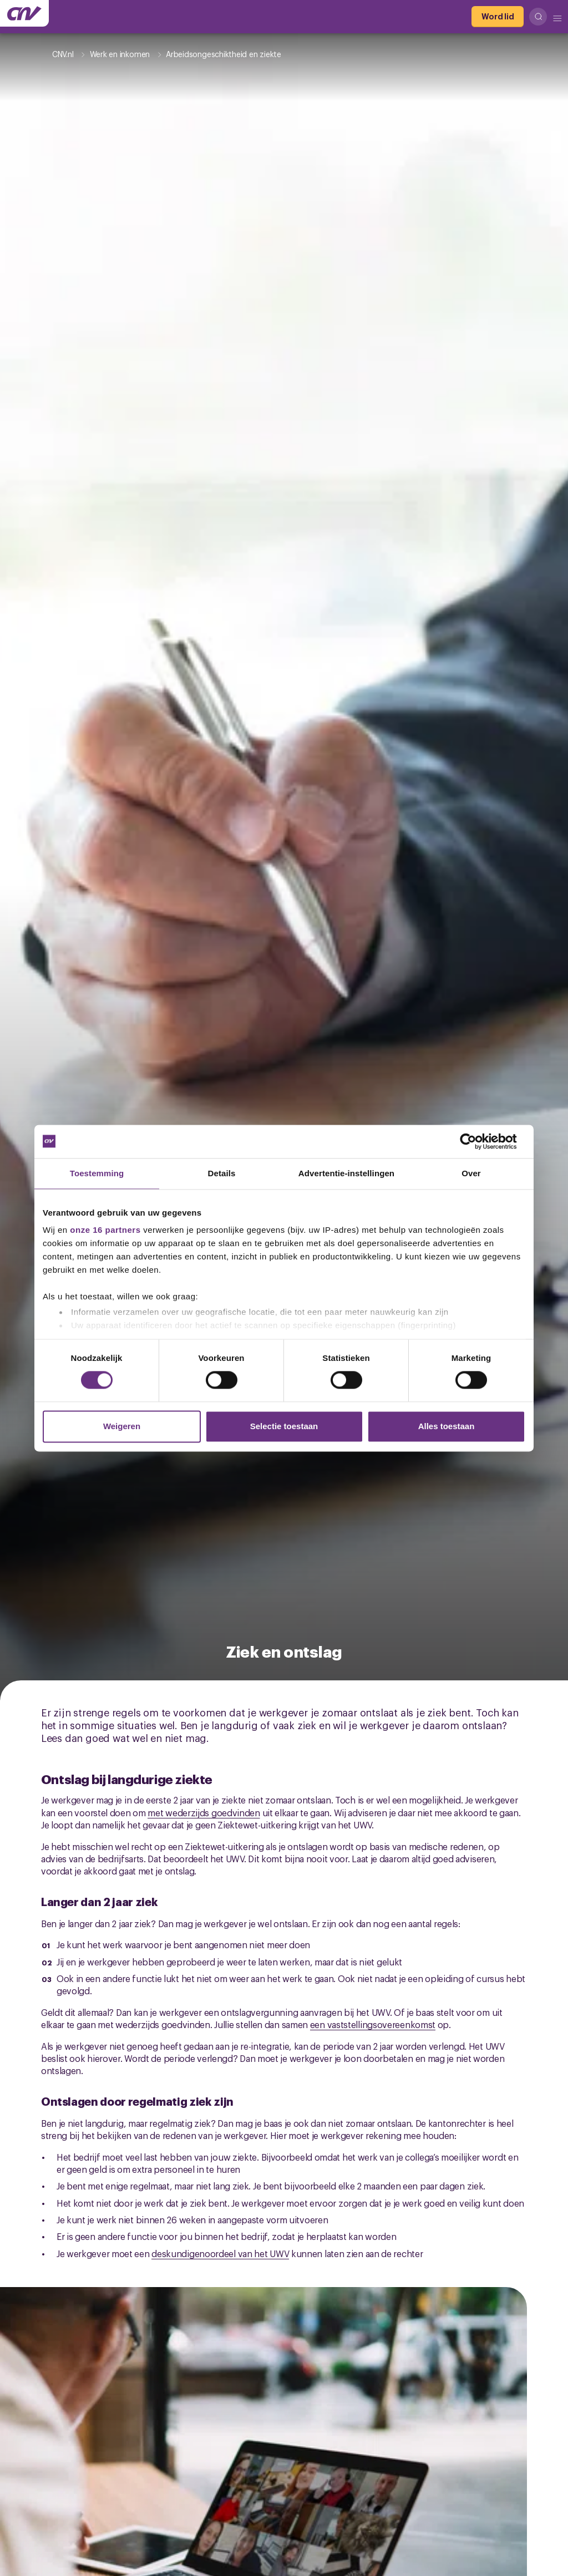  I want to click on deskundigenoordeel van het UWV, so click(220, 2253).